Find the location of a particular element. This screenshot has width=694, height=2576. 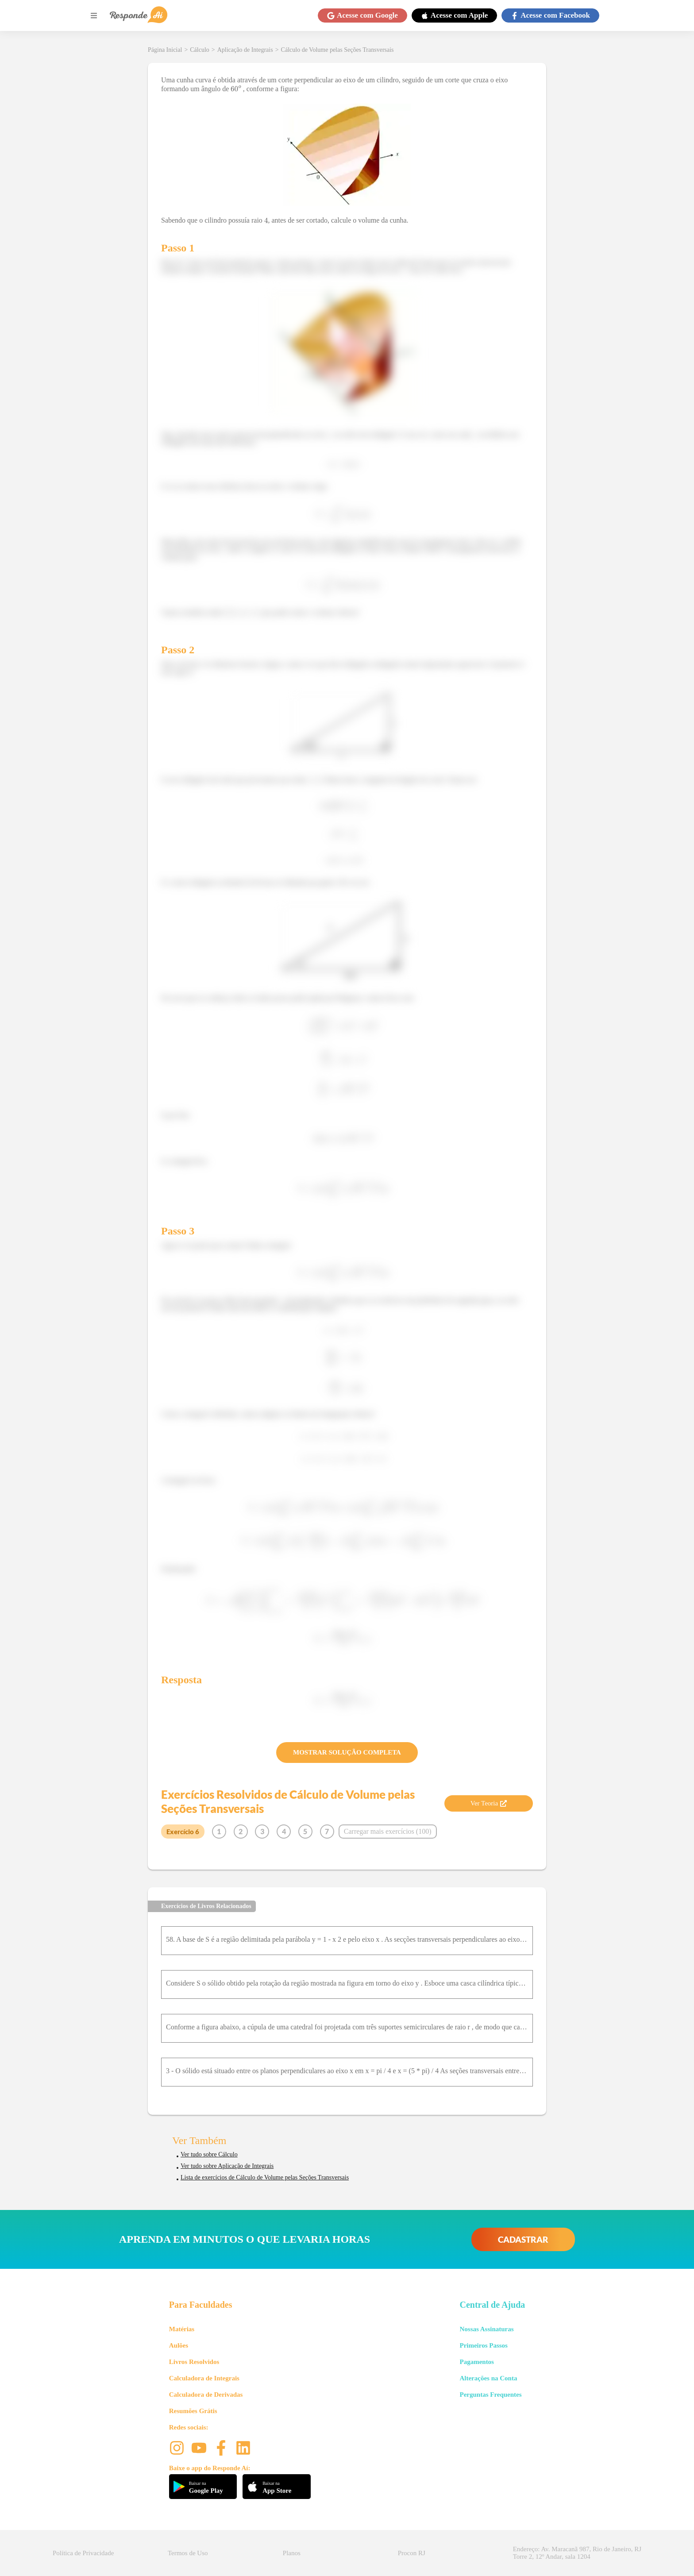

Ver Teoria is located at coordinates (488, 1803).